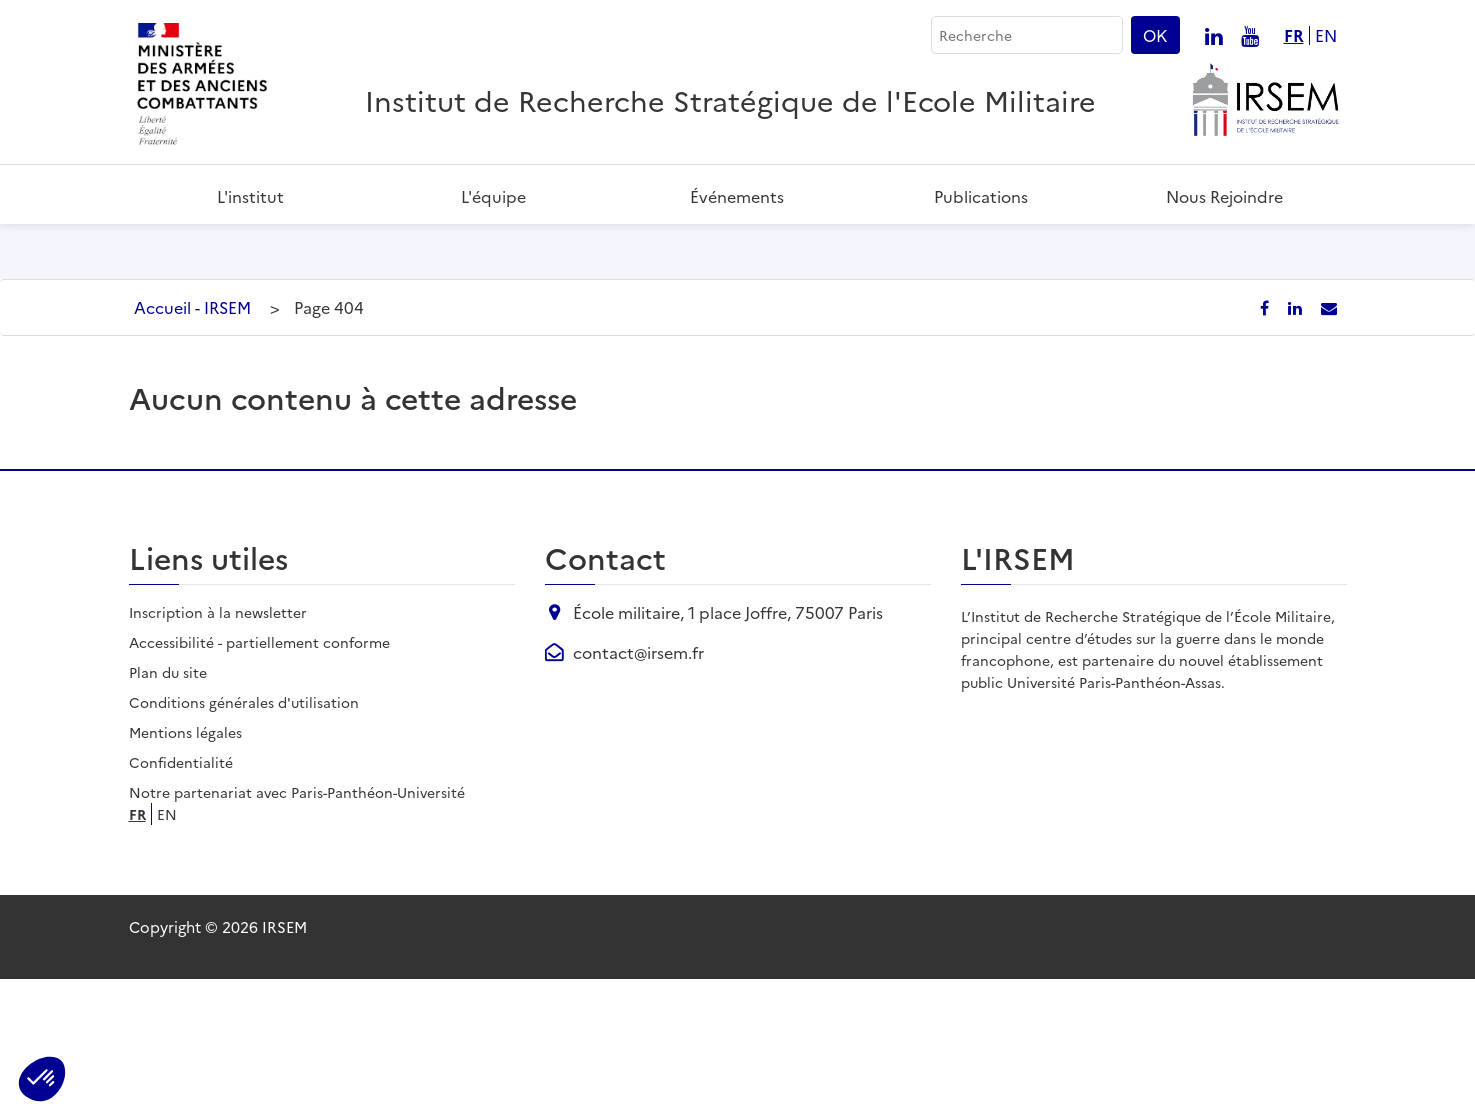  What do you see at coordinates (185, 866) in the screenshot?
I see `Mentions légales` at bounding box center [185, 866].